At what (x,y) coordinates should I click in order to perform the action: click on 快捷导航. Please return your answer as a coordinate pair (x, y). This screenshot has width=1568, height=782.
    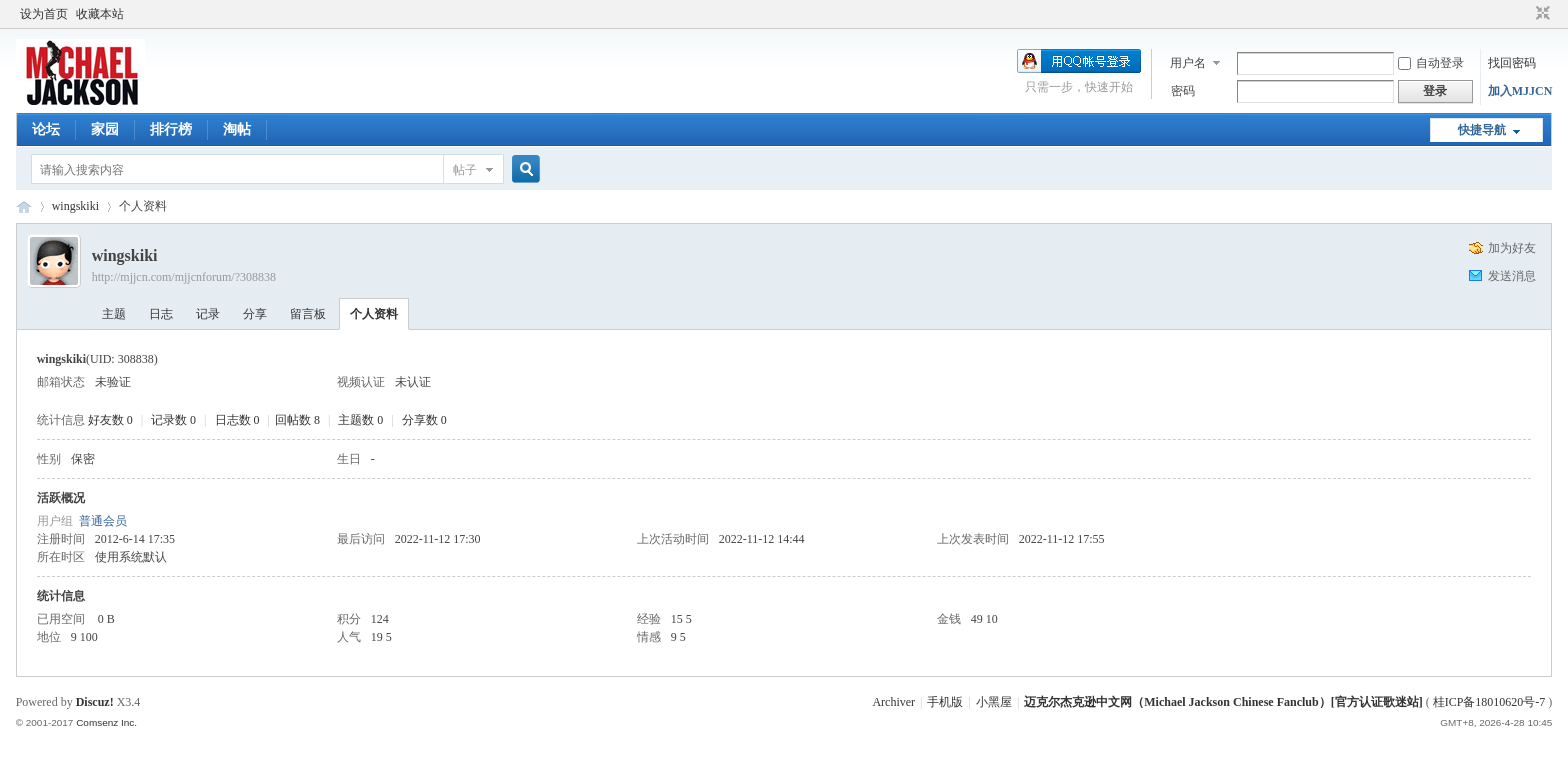
    Looking at the image, I should click on (1482, 130).